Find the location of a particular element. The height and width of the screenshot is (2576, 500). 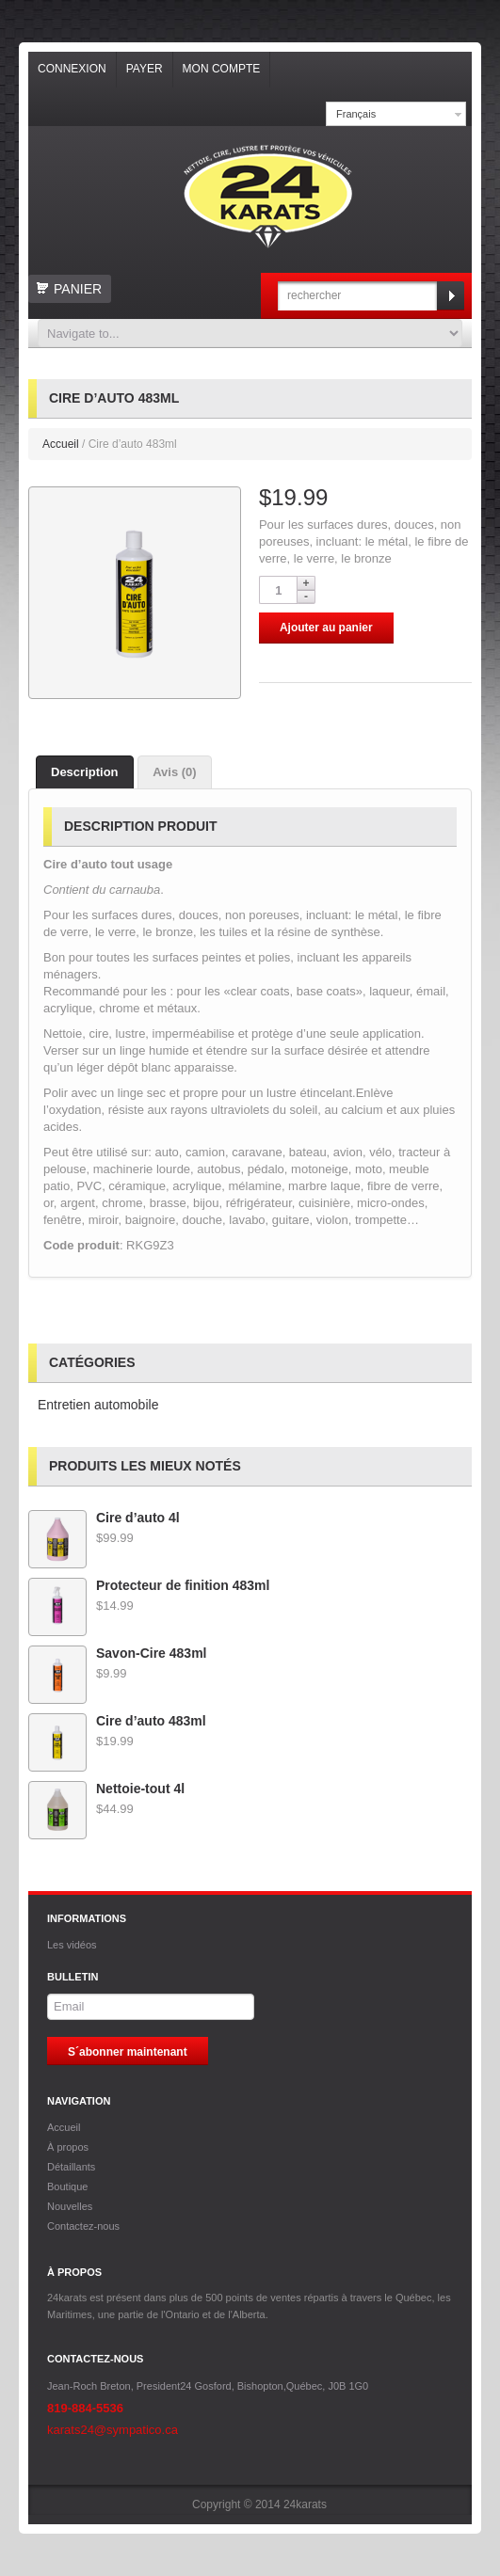

Protecteur de finition 483ml is located at coordinates (148, 1585).